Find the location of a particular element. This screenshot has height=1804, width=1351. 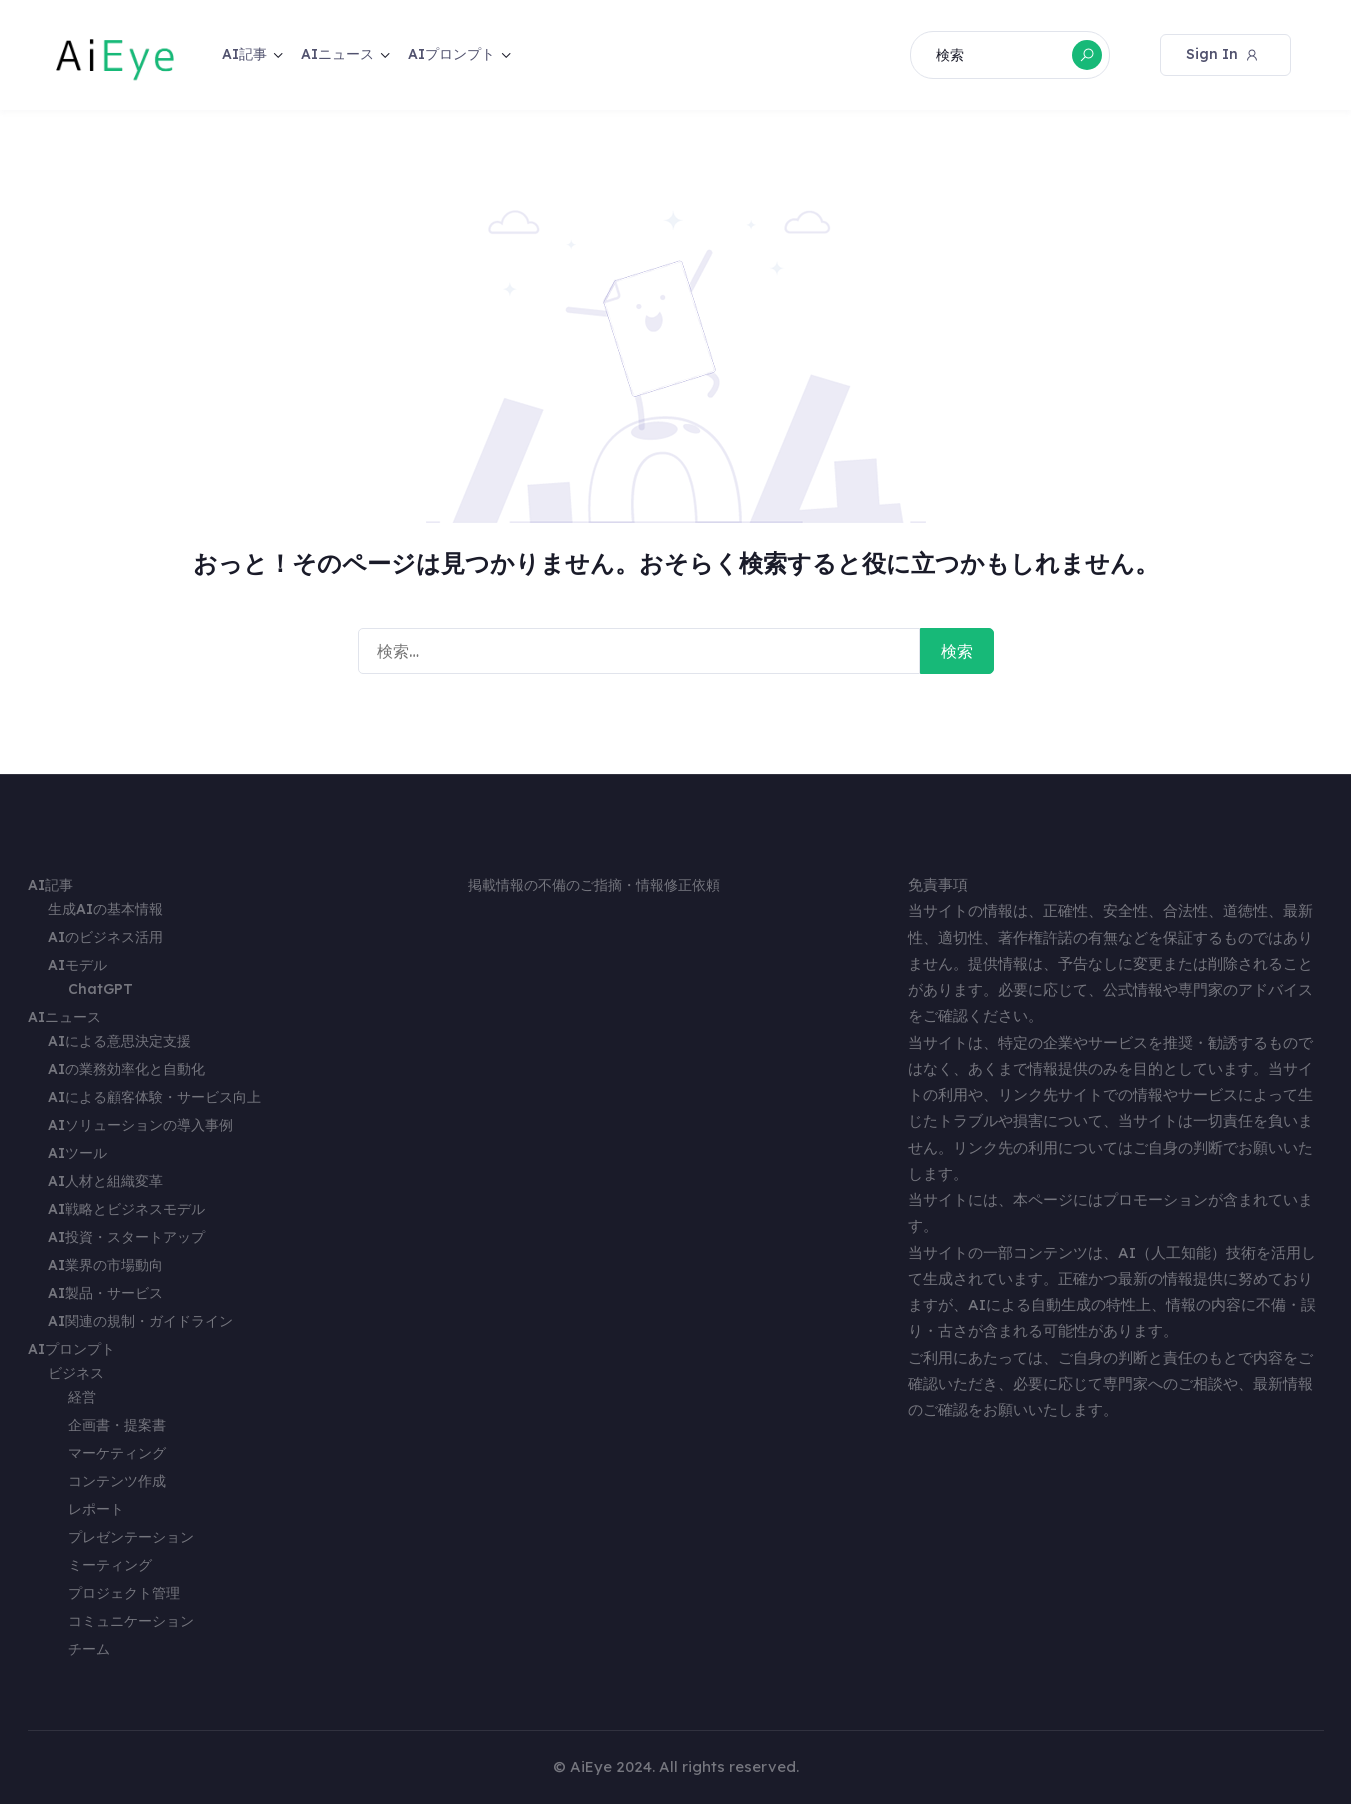

AIソリューションの導入事例 is located at coordinates (140, 1125).